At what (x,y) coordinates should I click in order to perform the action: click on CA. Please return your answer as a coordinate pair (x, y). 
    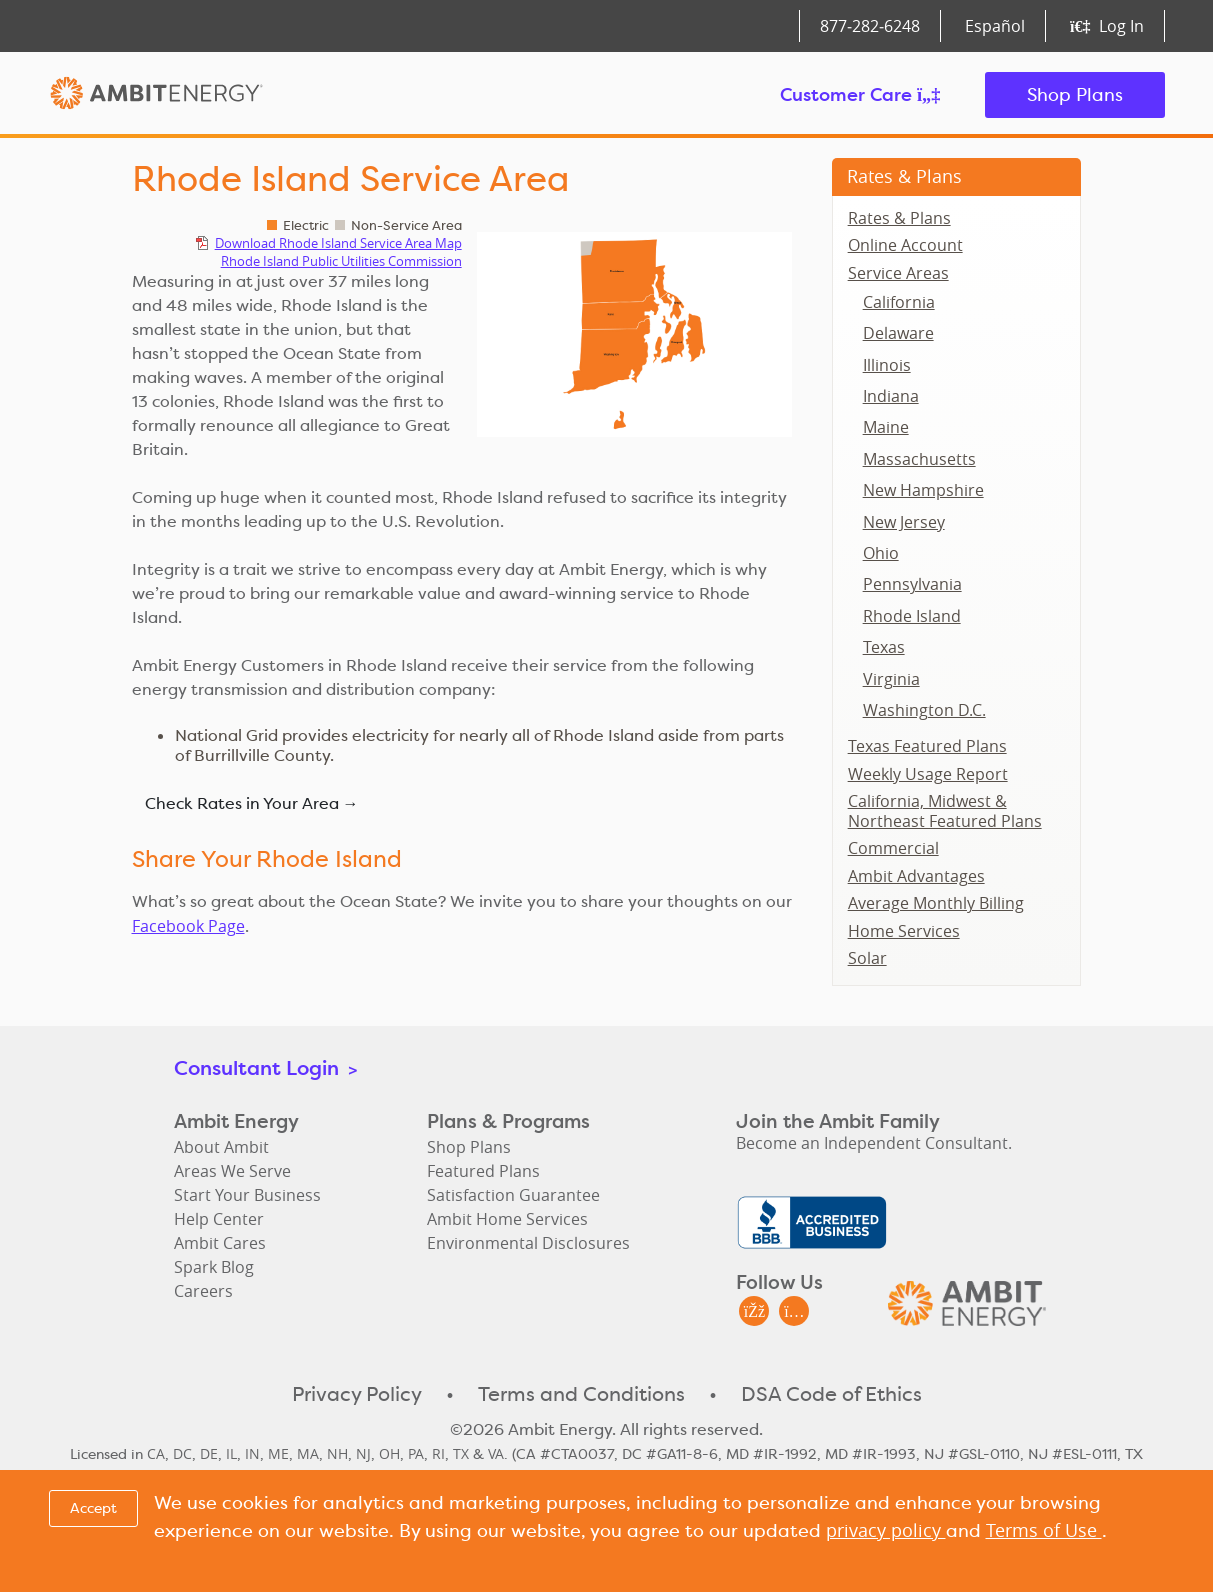
    Looking at the image, I should click on (156, 1453).